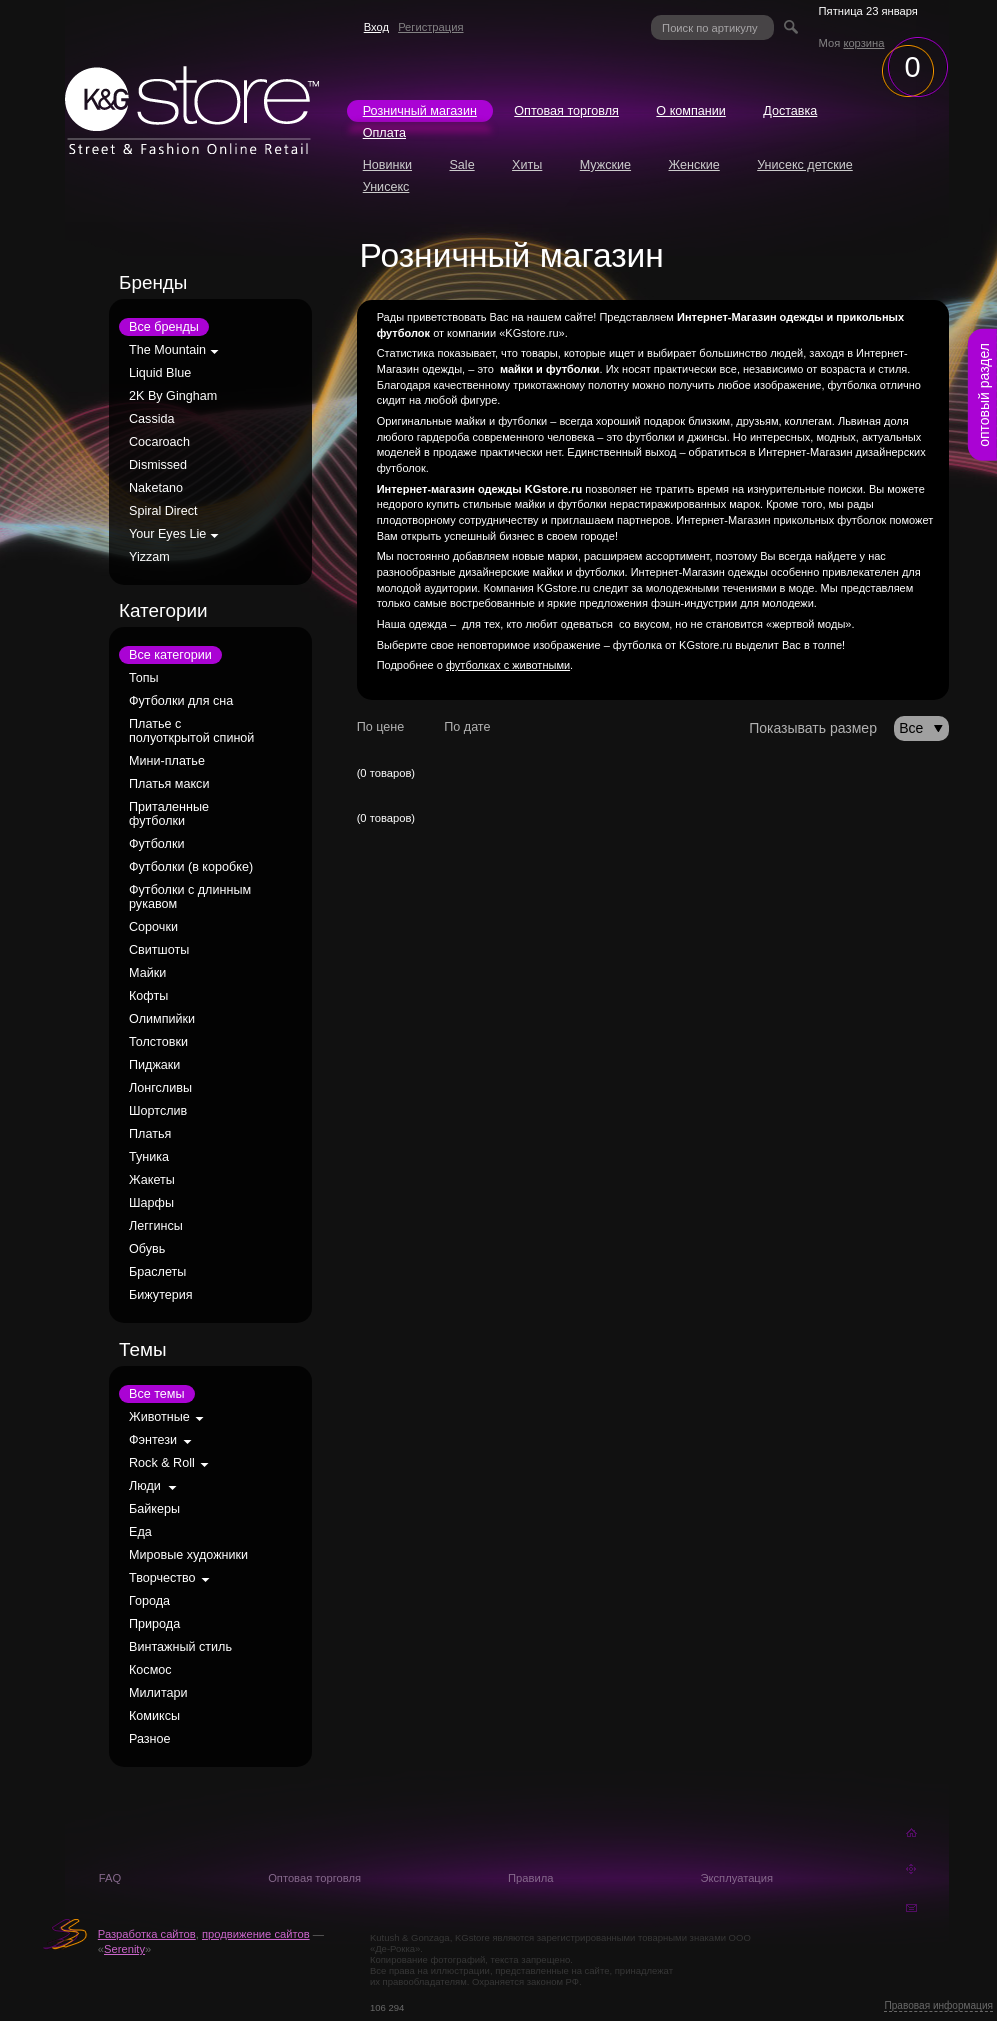 This screenshot has width=997, height=2021. What do you see at coordinates (152, 419) in the screenshot?
I see `Cassida` at bounding box center [152, 419].